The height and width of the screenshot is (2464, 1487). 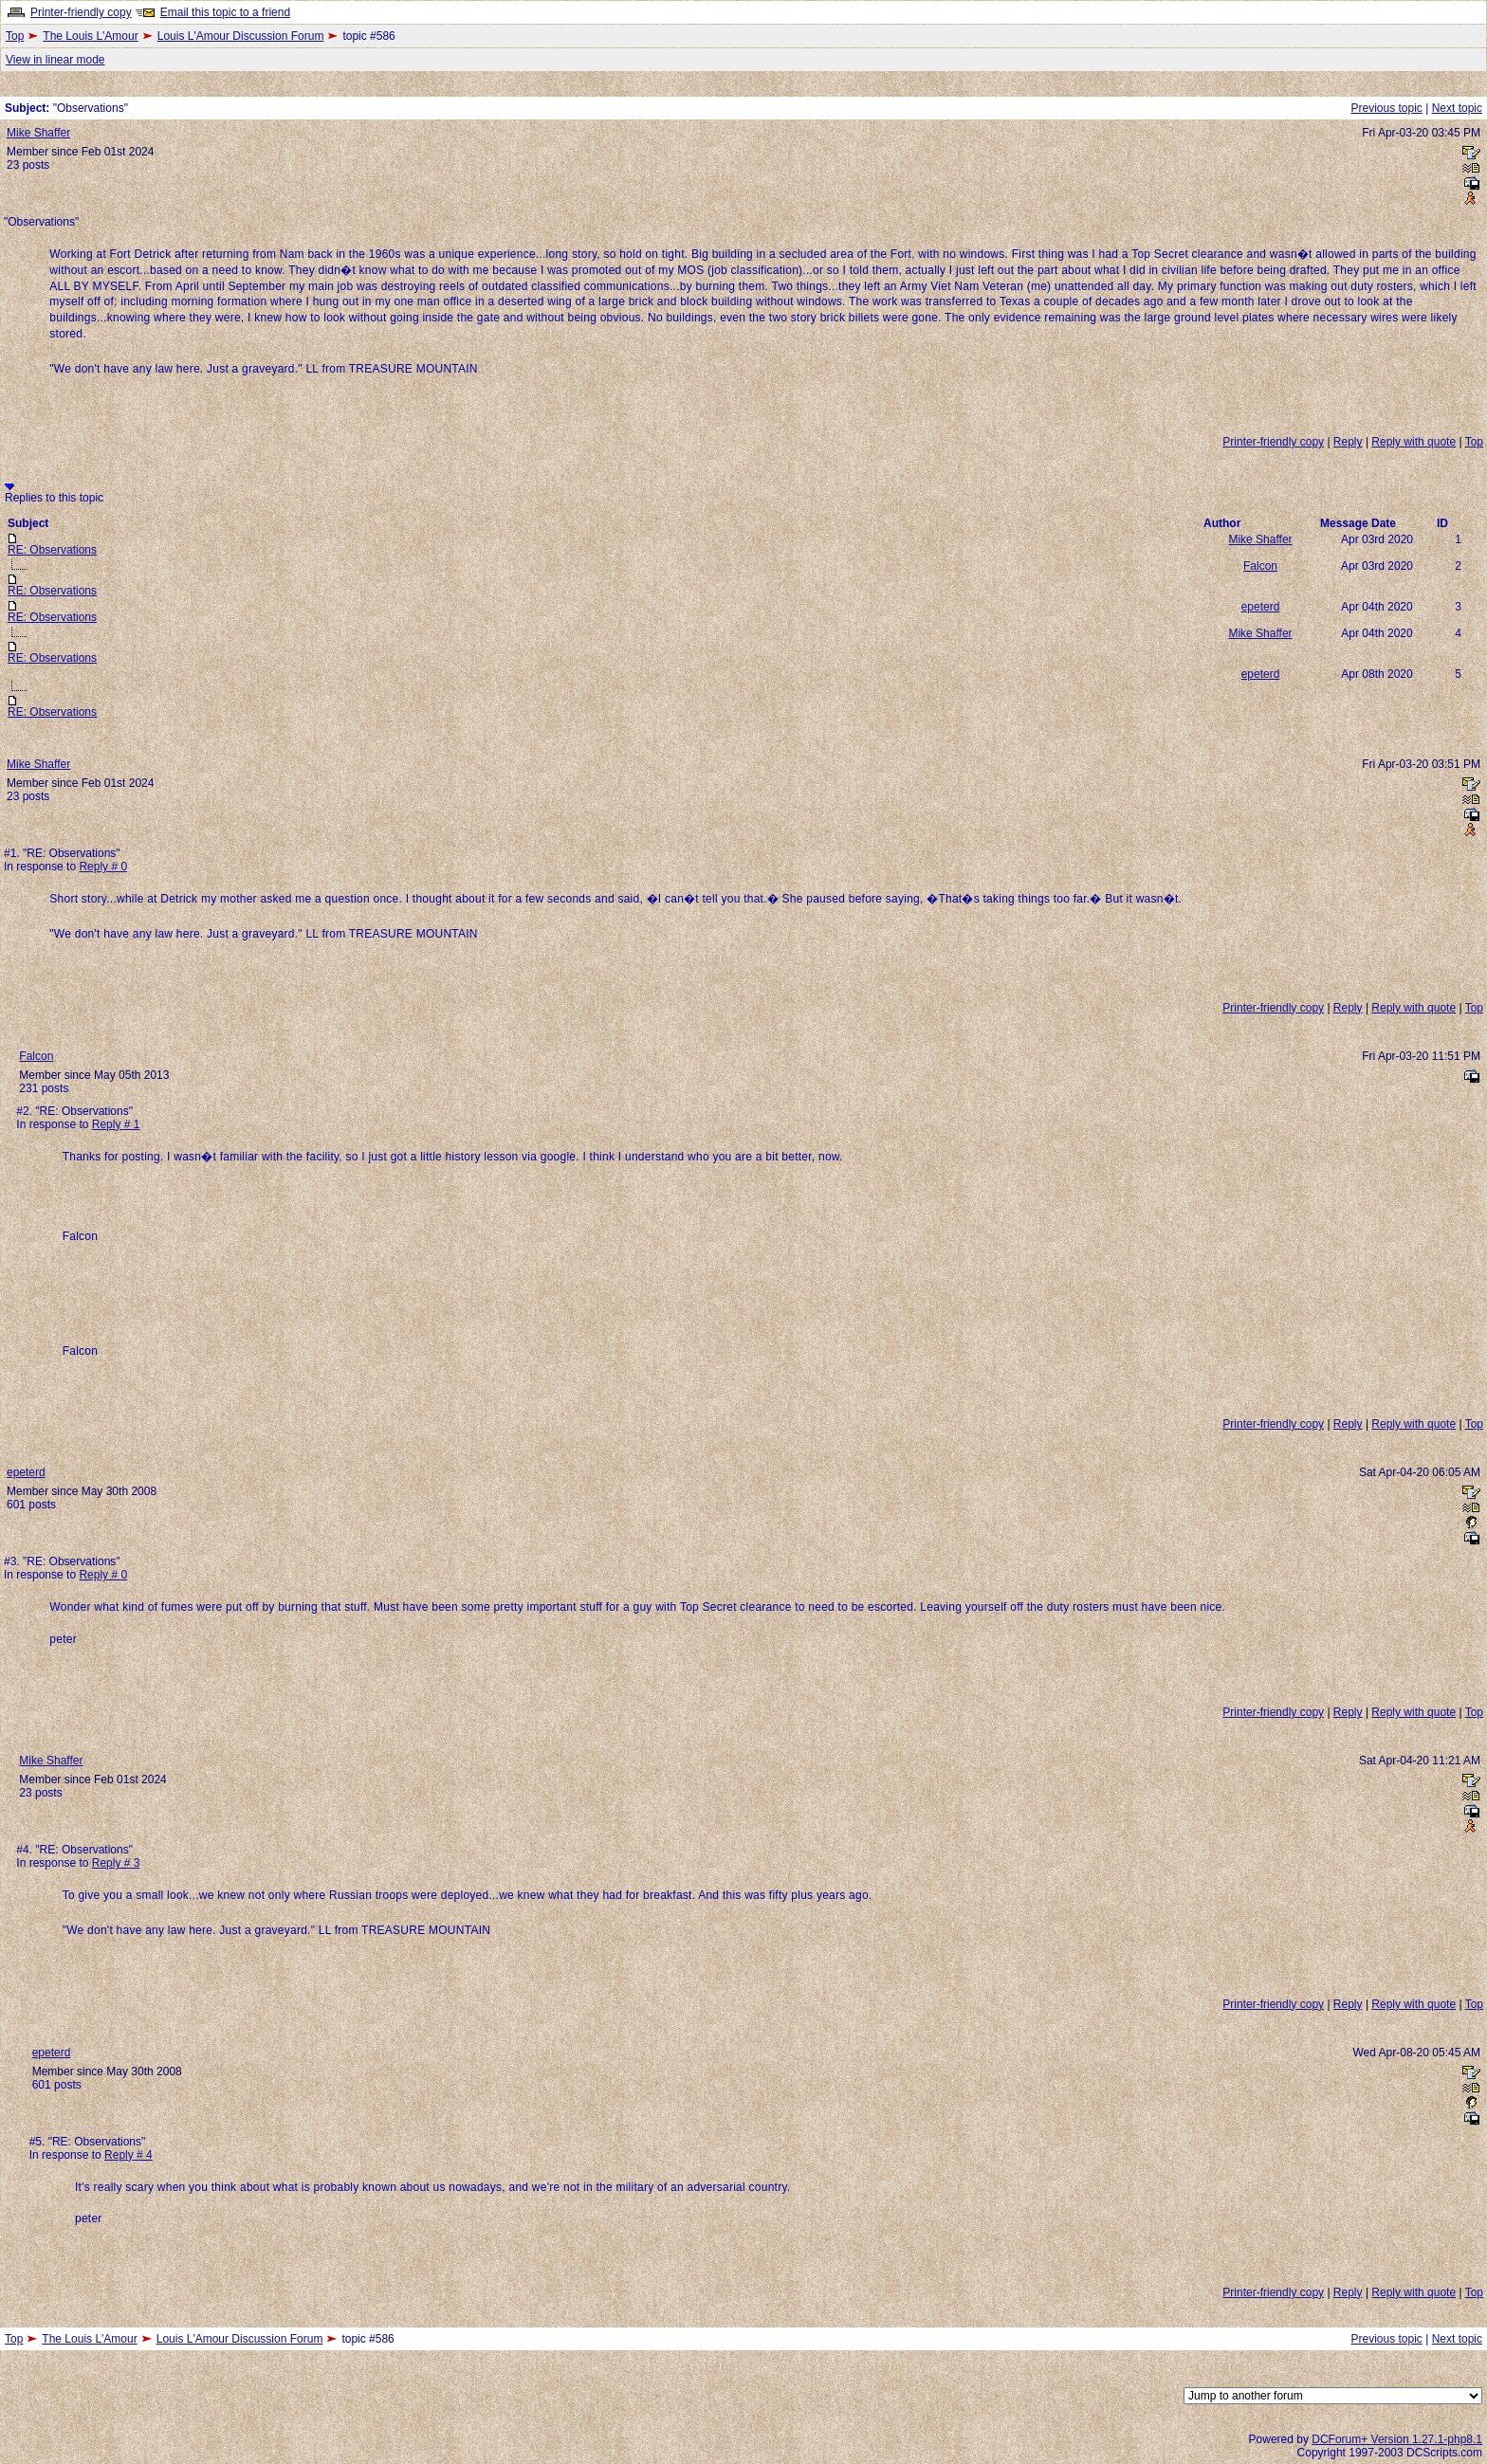 What do you see at coordinates (1348, 441) in the screenshot?
I see `Reply` at bounding box center [1348, 441].